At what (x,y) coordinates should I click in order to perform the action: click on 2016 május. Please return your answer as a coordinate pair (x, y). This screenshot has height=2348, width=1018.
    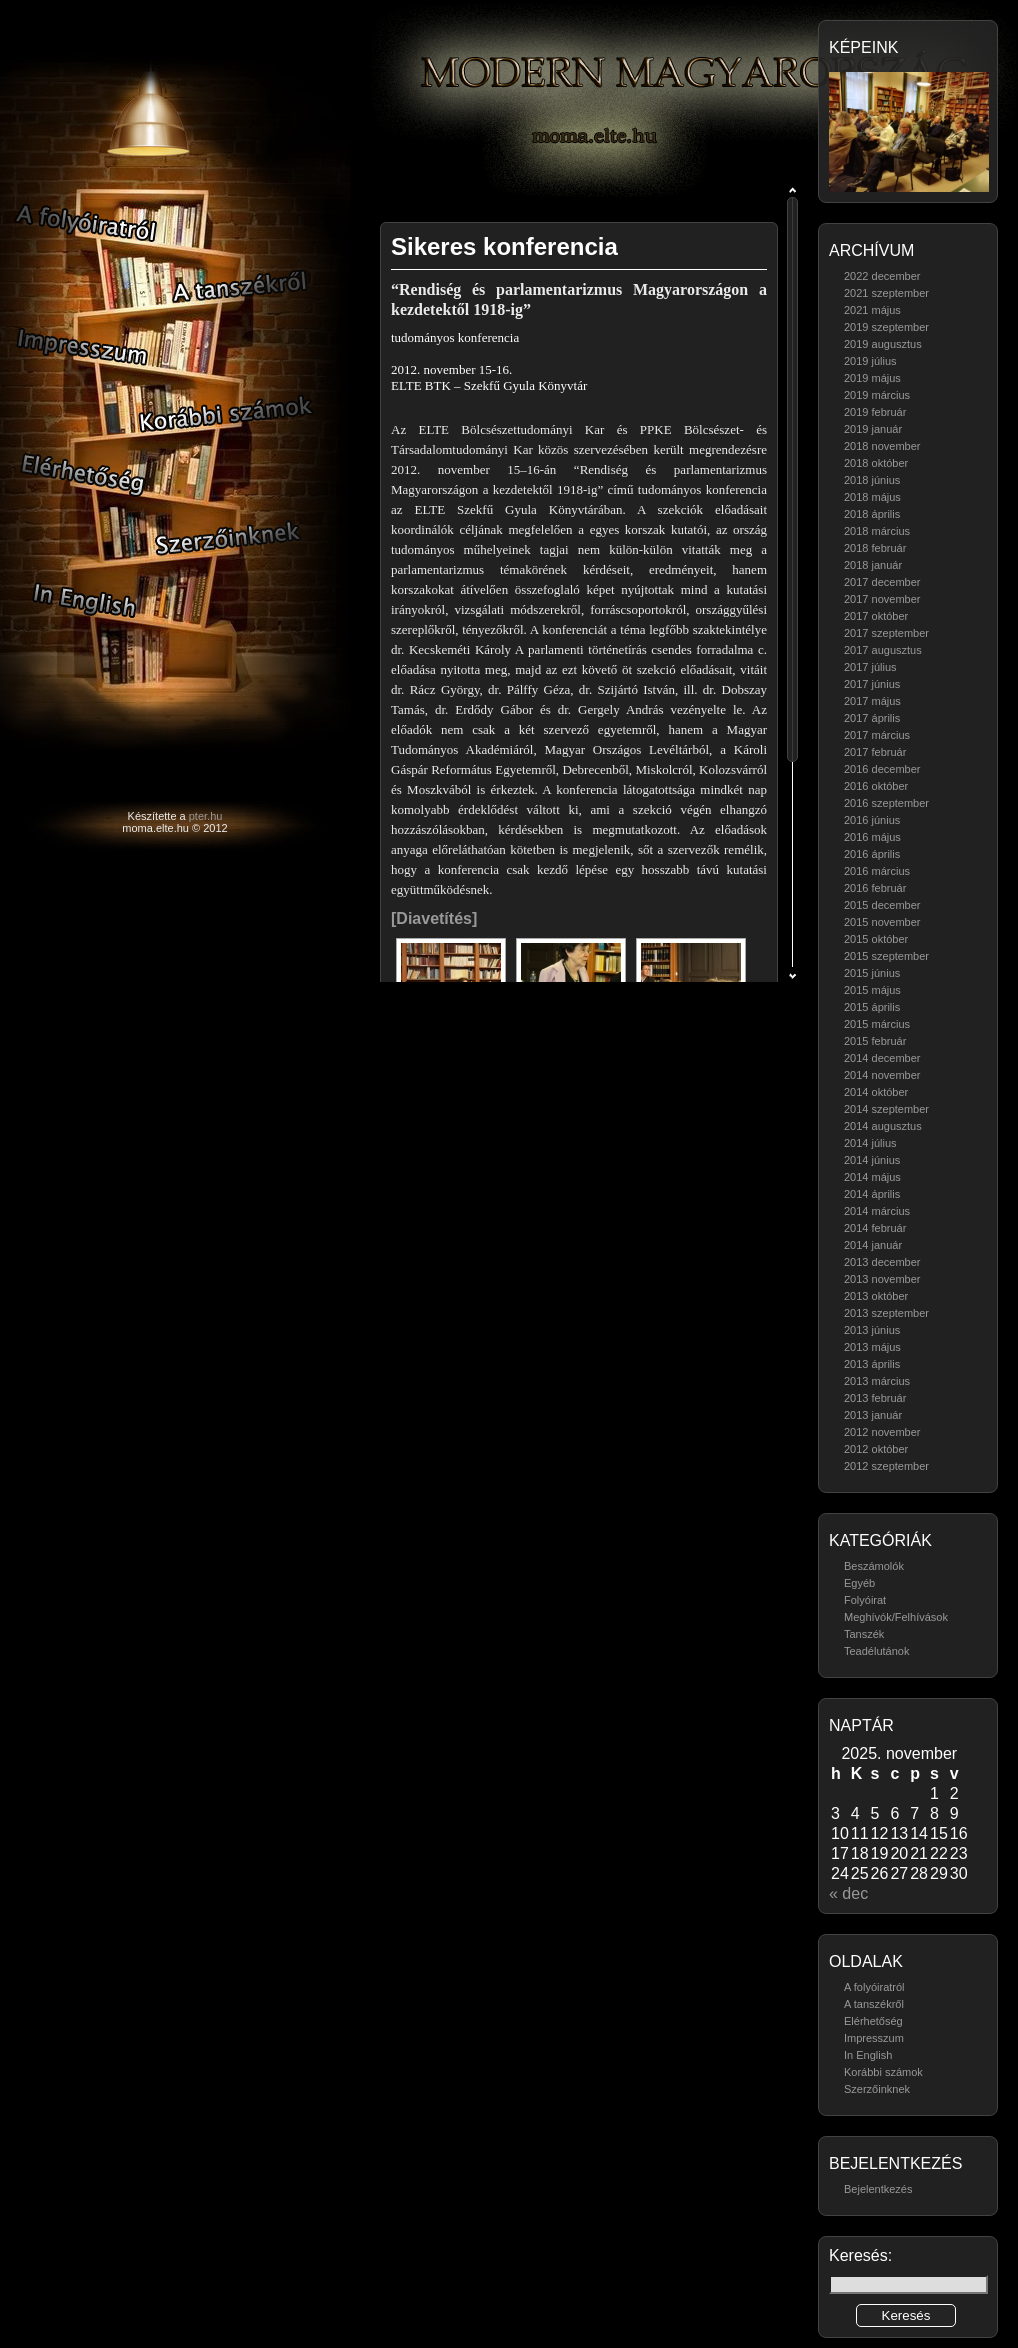
    Looking at the image, I should click on (872, 837).